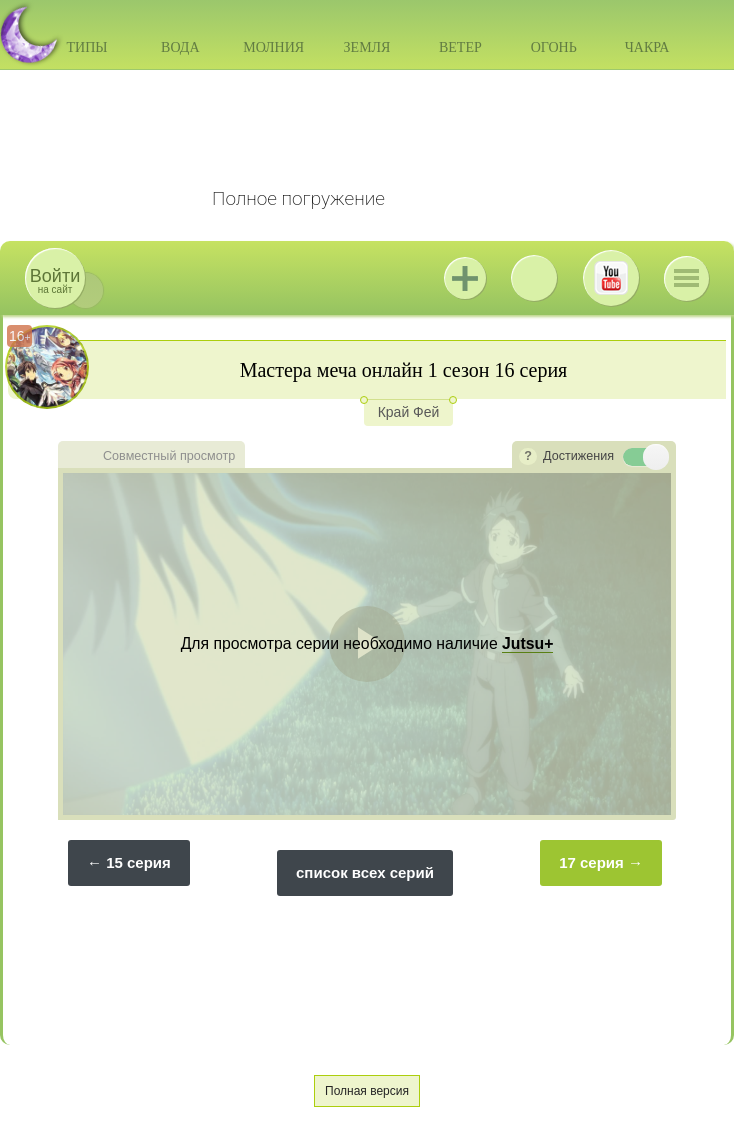  I want to click on Типы, so click(86, 47).